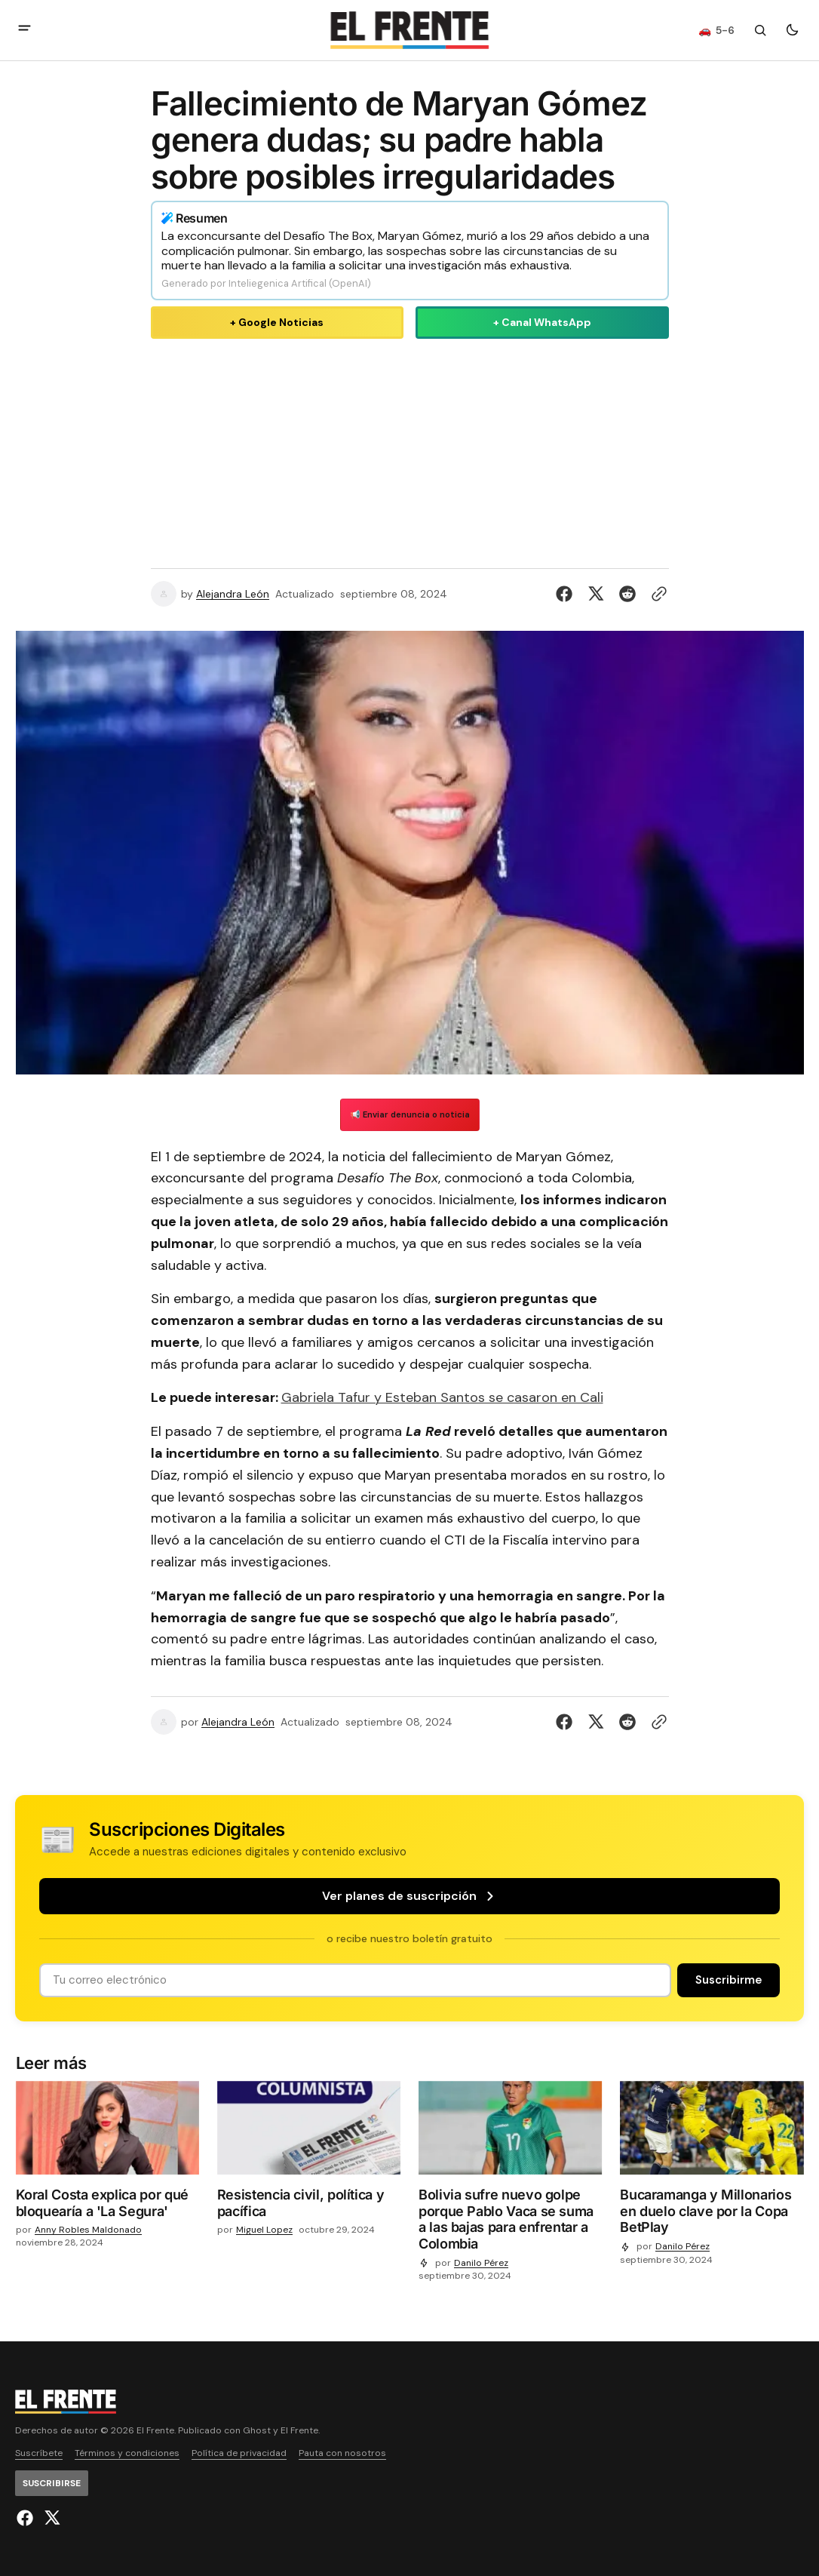 The height and width of the screenshot is (2576, 819). What do you see at coordinates (627, 594) in the screenshot?
I see `[Compartir en Reddit]` at bounding box center [627, 594].